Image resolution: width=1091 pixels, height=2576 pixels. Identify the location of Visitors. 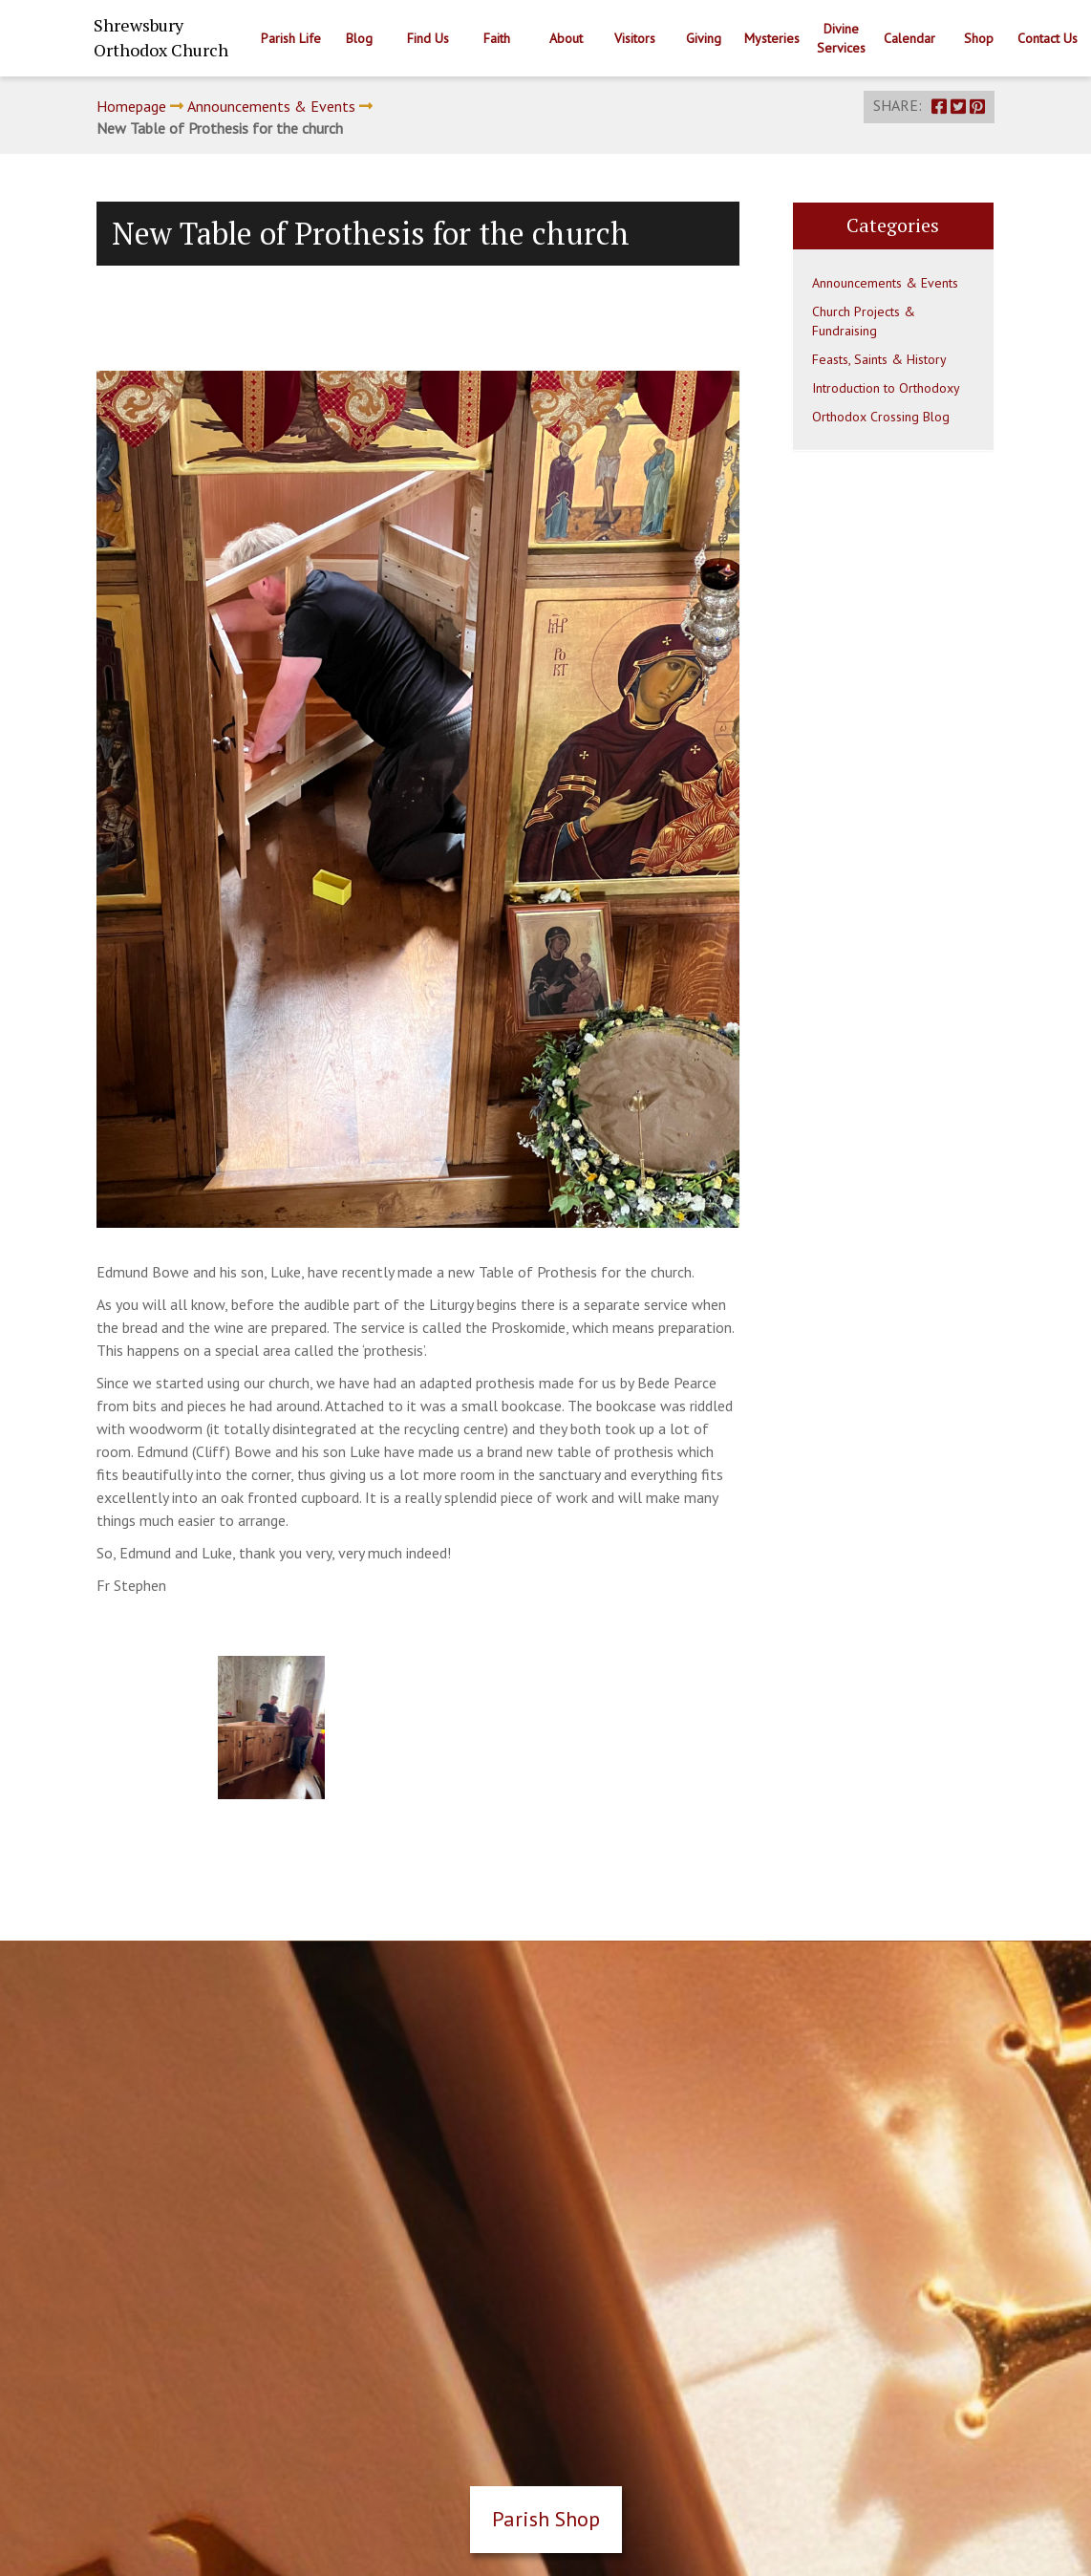
(634, 38).